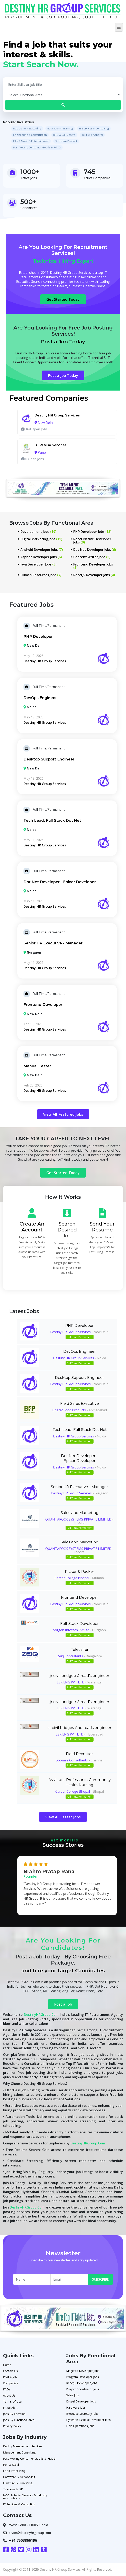 This screenshot has height=2576, width=126. I want to click on Film & Music & Entertainment, so click(31, 141).